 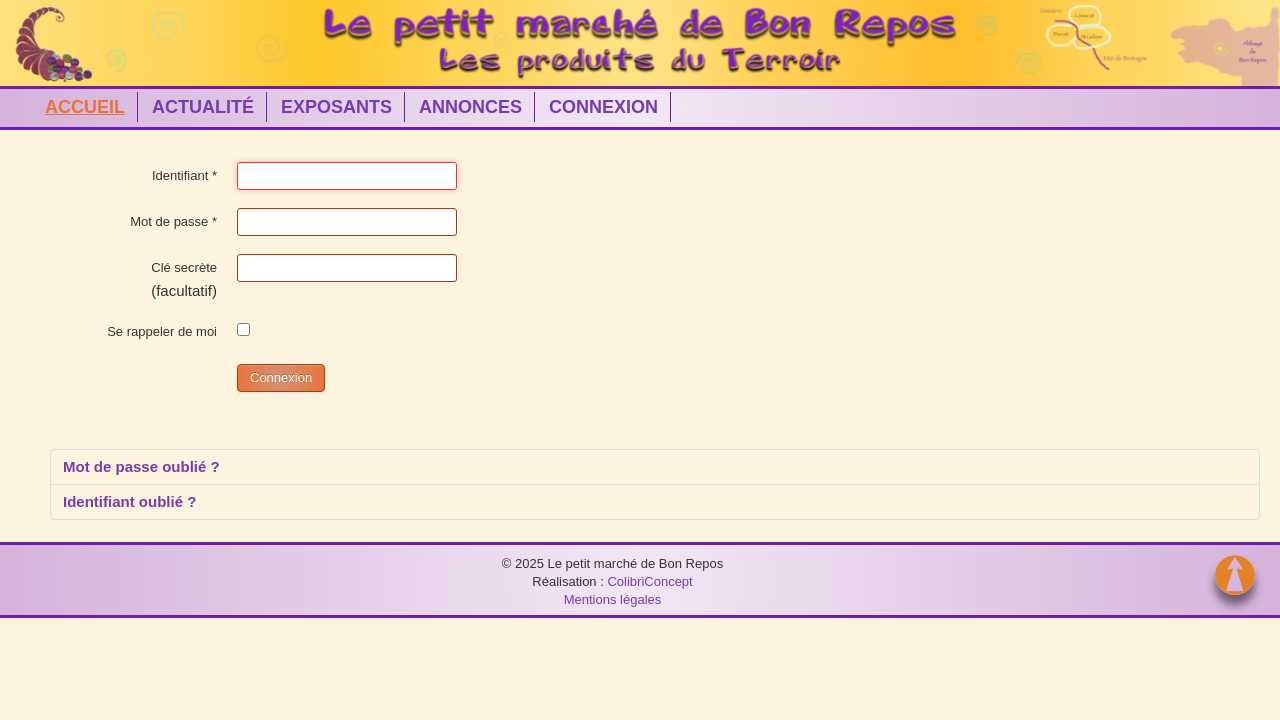 I want to click on Se rappeler de moi, so click(x=162, y=331).